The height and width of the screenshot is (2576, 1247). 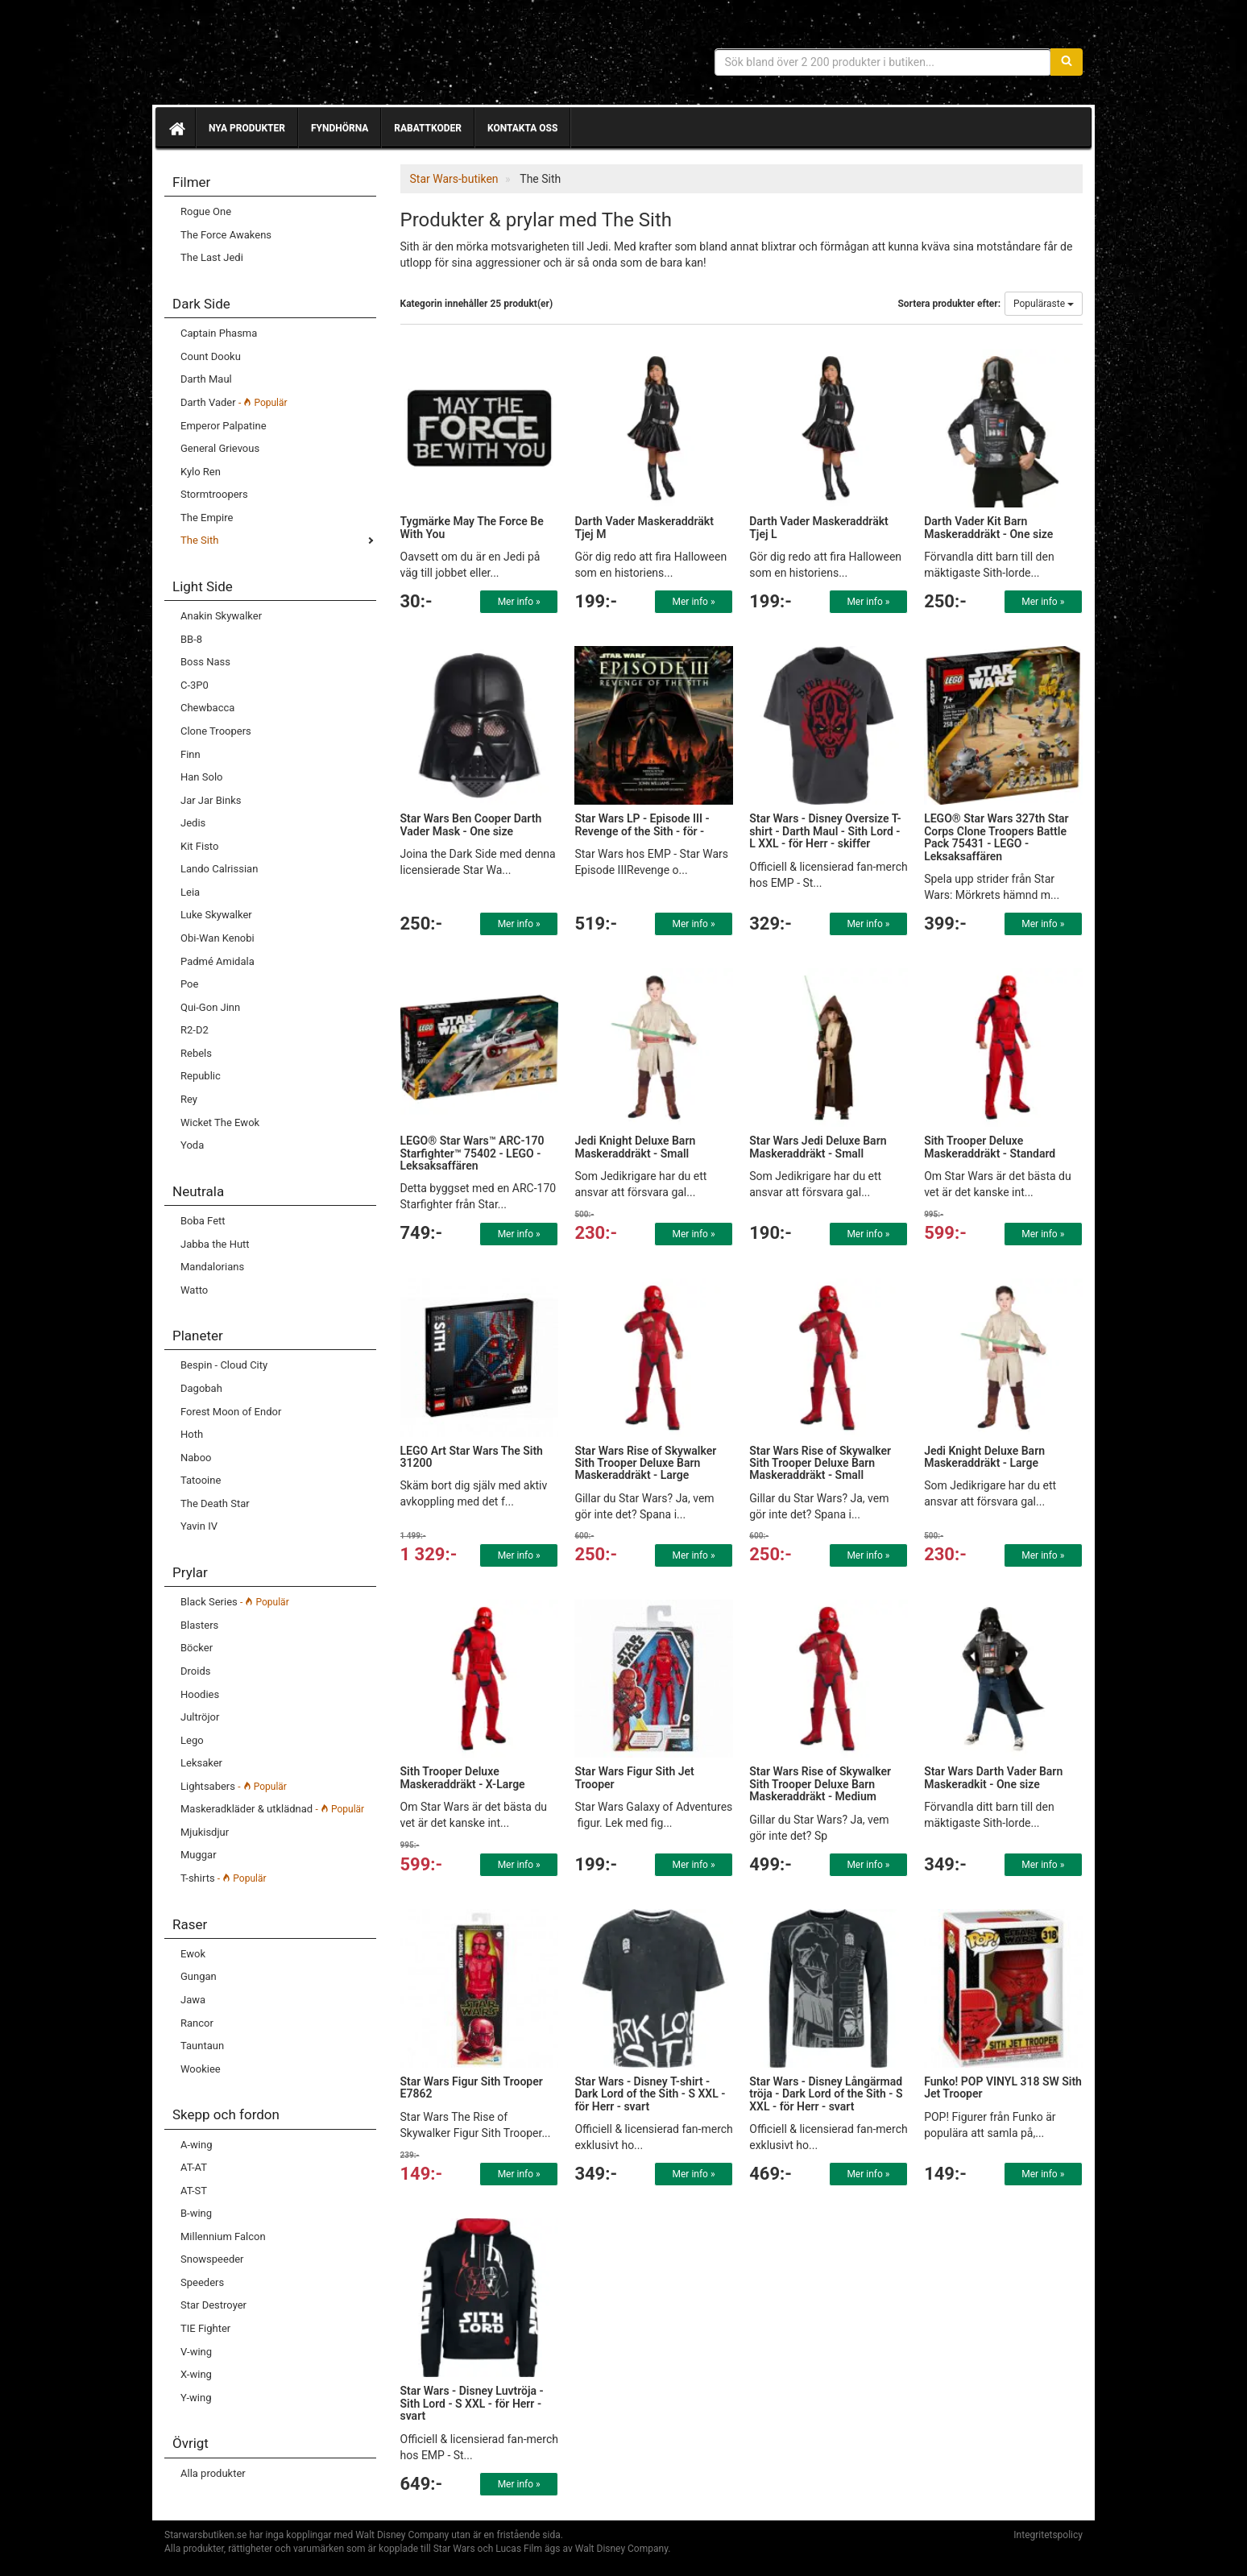 What do you see at coordinates (194, 1290) in the screenshot?
I see `Watto` at bounding box center [194, 1290].